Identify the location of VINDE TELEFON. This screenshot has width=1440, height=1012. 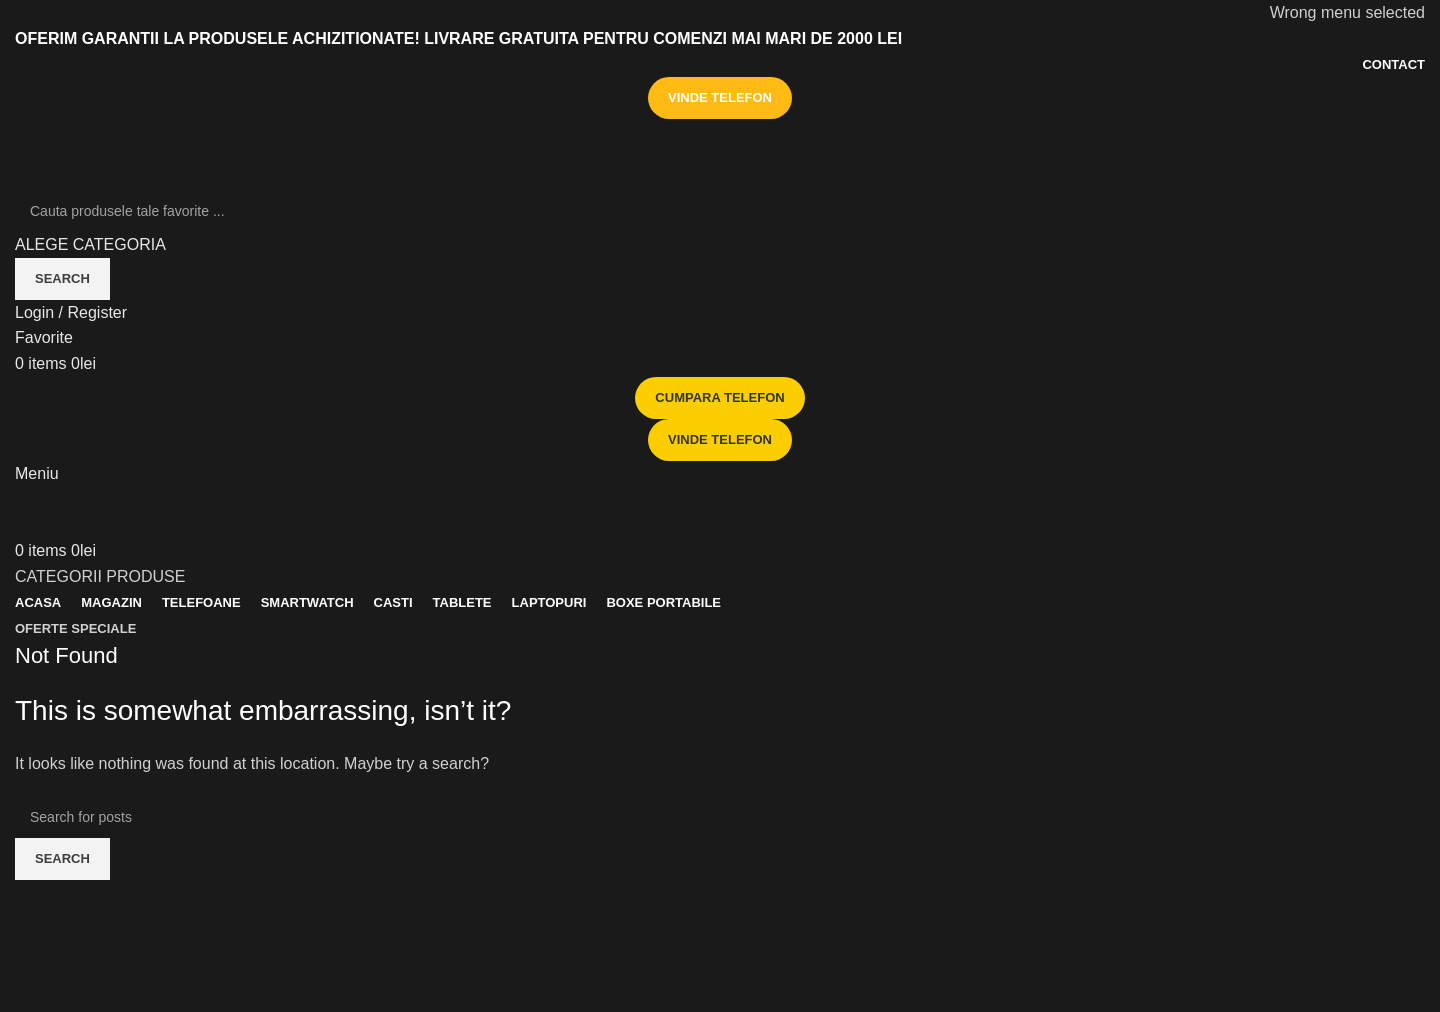
(720, 97).